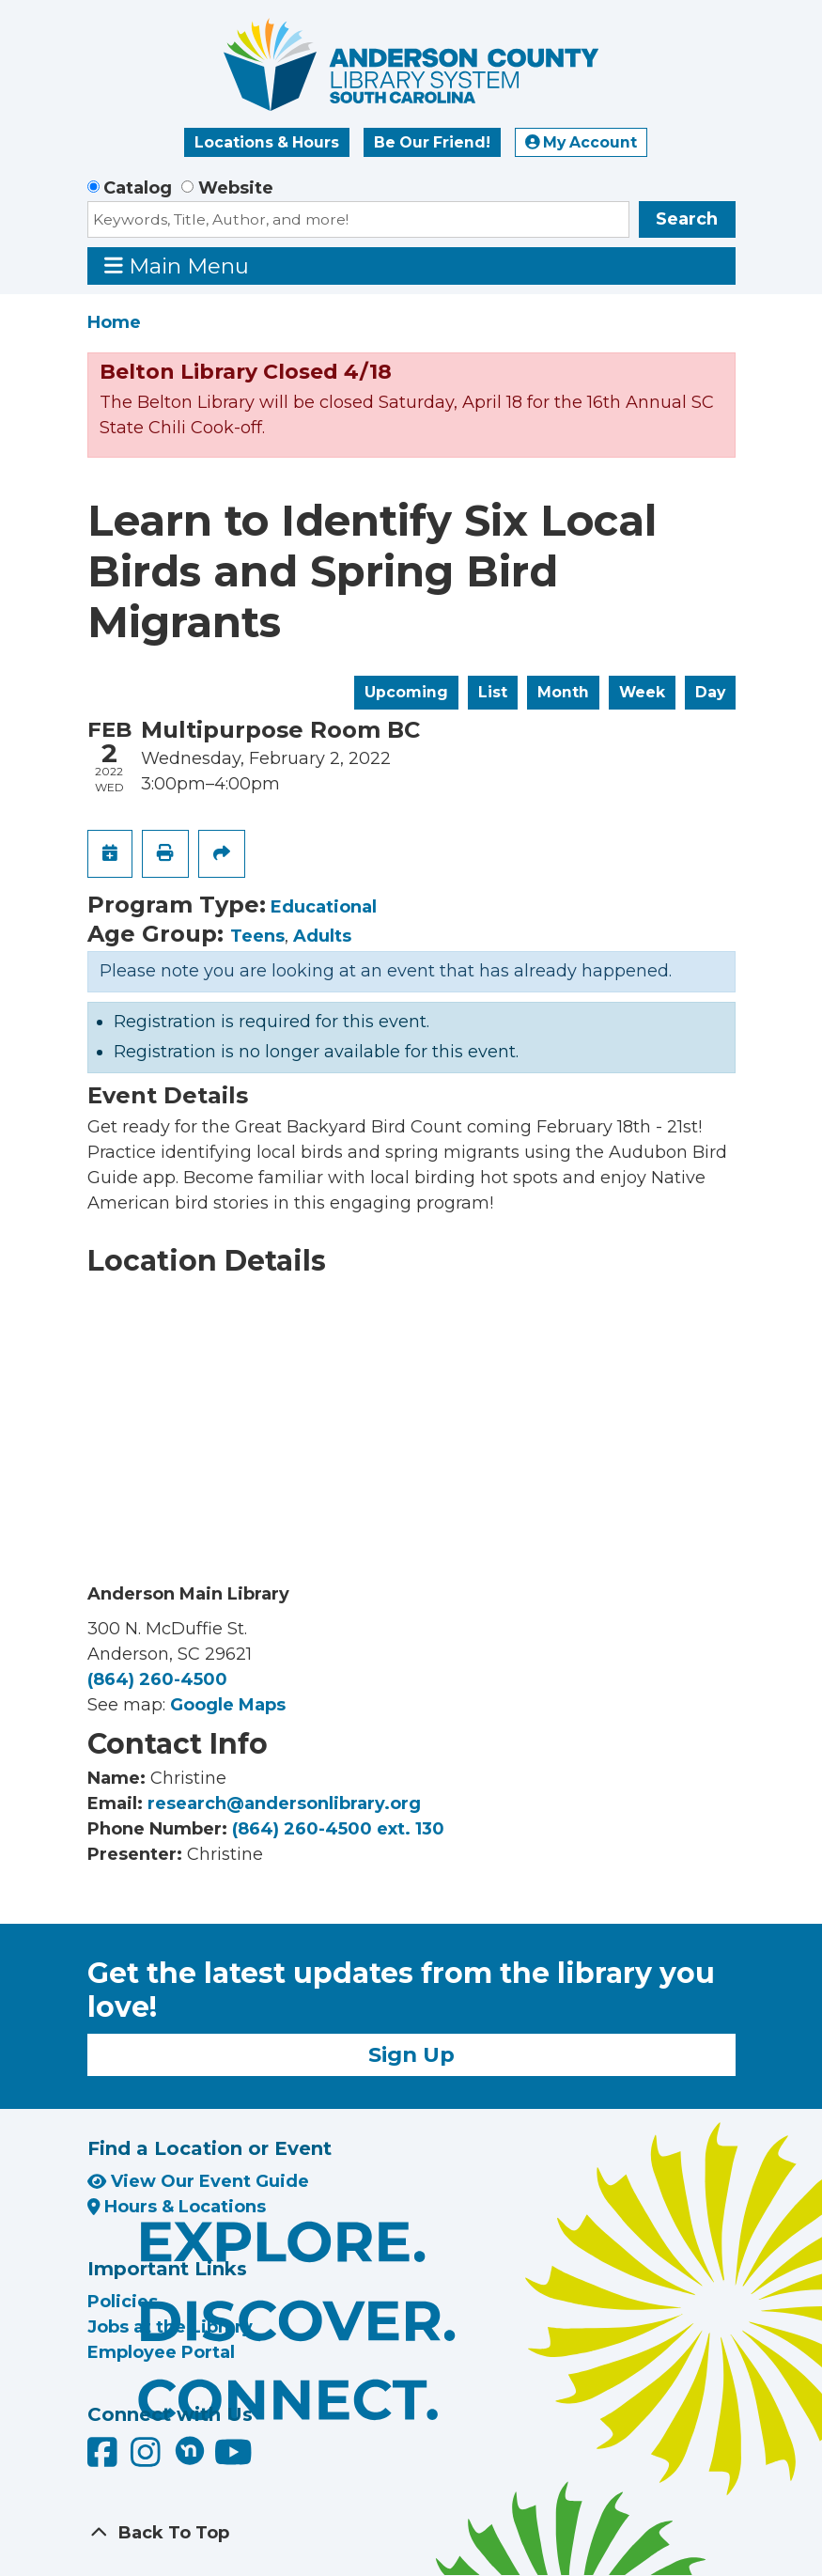 This screenshot has height=2576, width=822. Describe the element at coordinates (411, 2533) in the screenshot. I see `[Back To Top]` at that location.